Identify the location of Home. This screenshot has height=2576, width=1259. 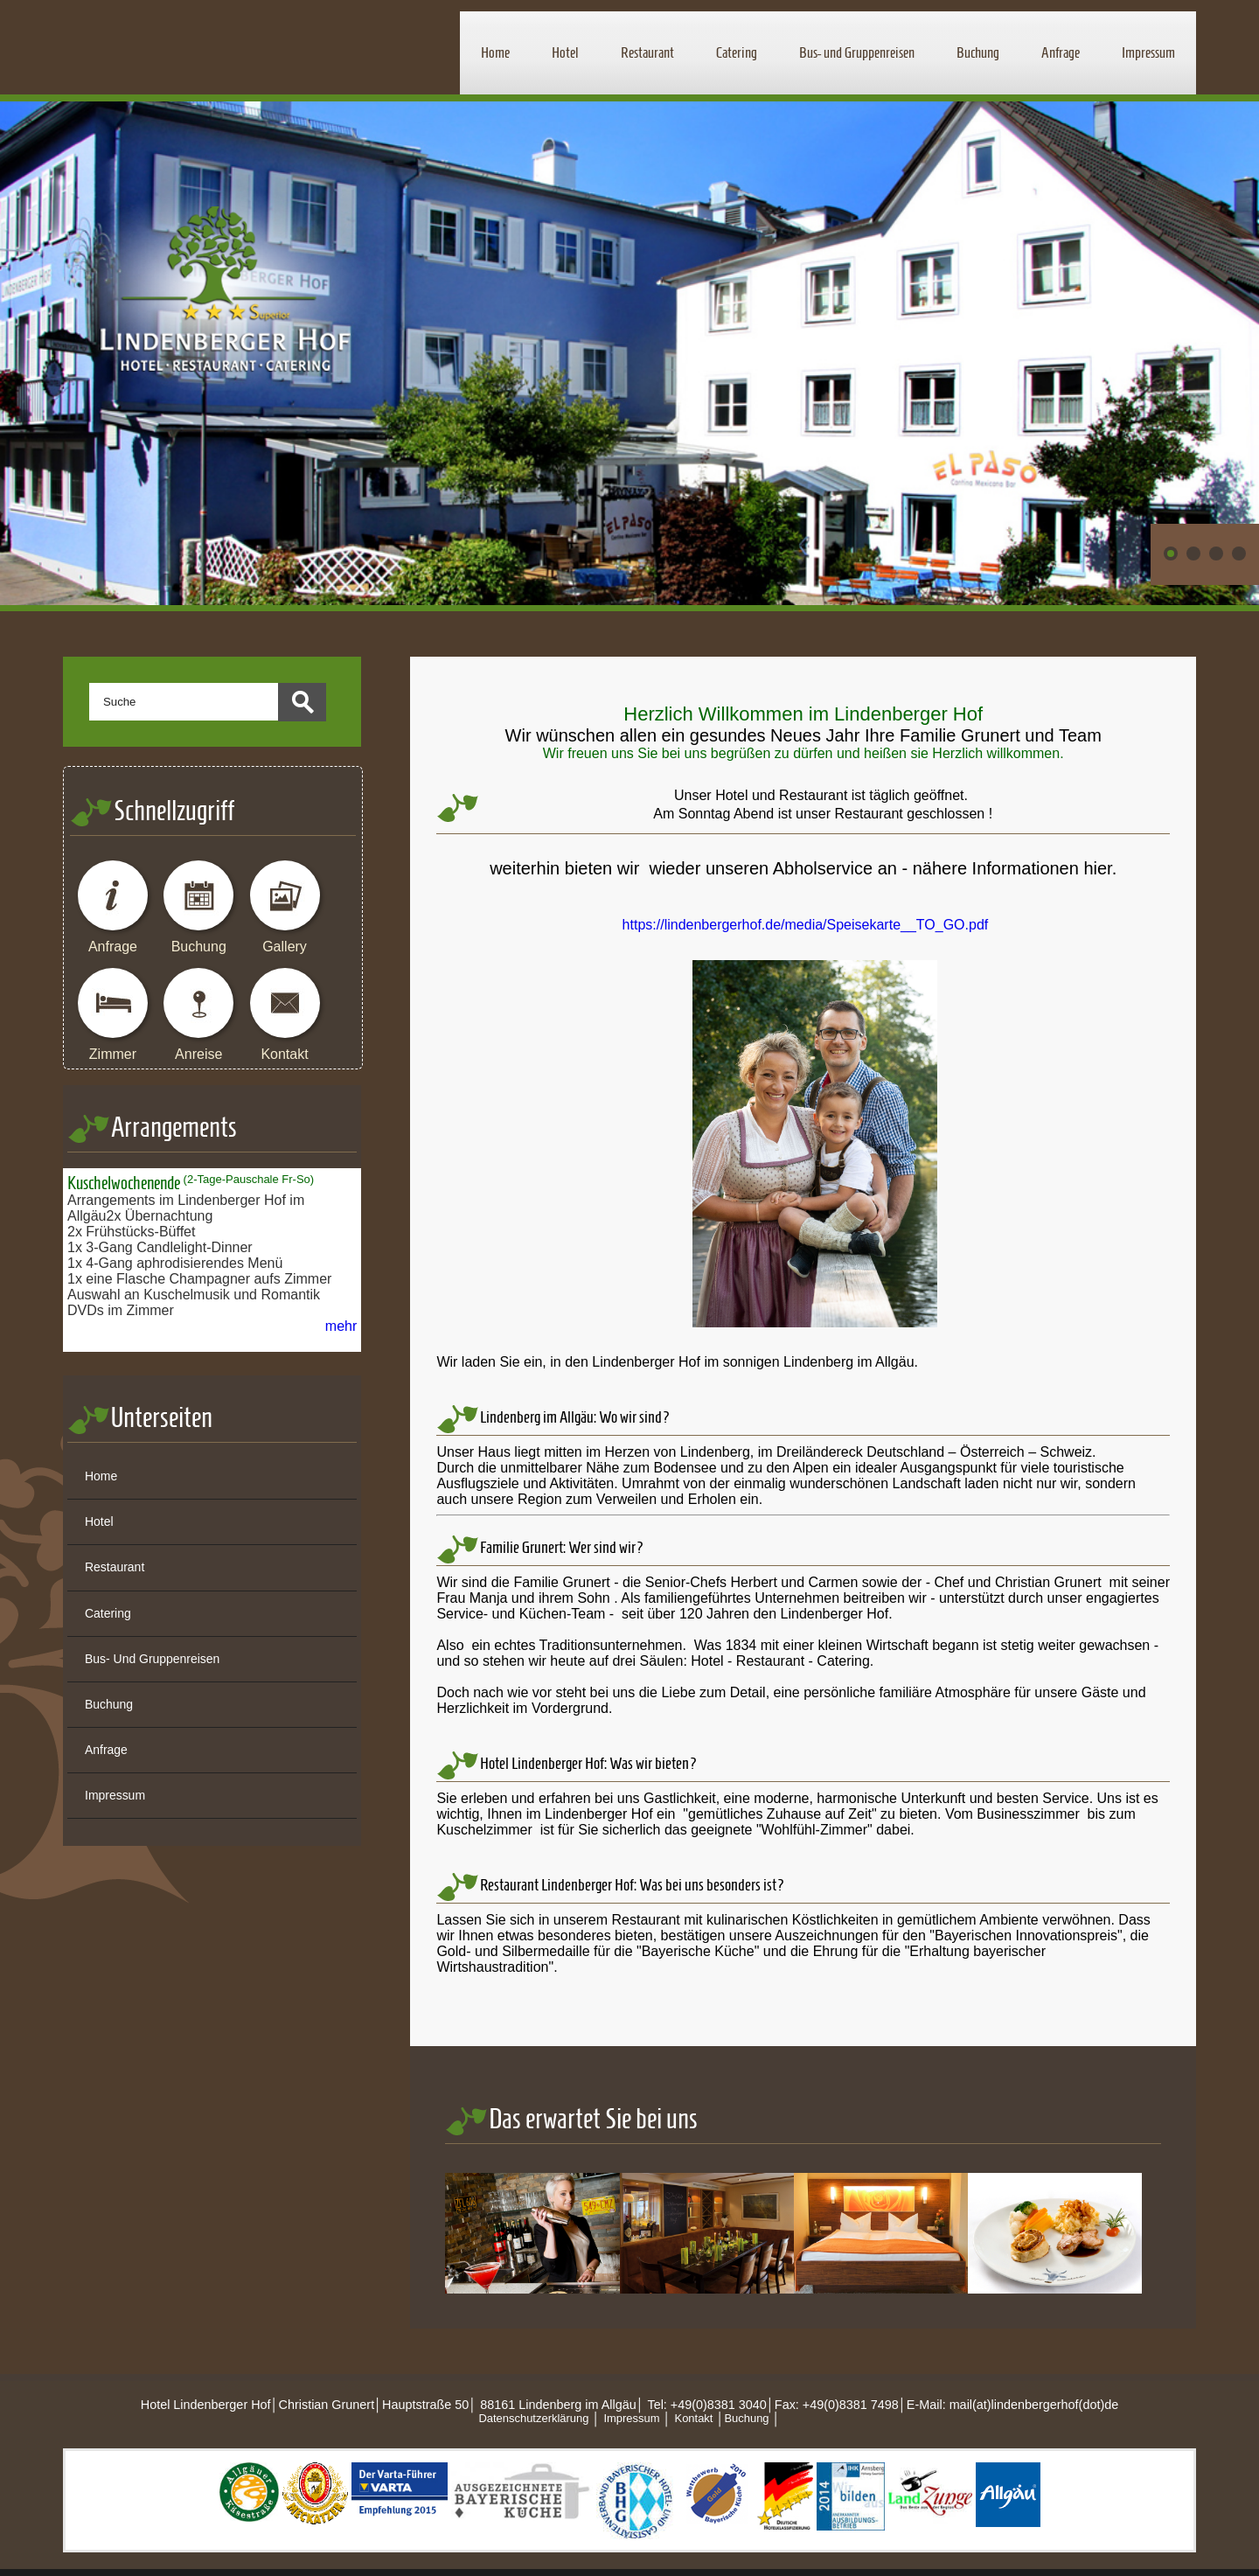
(495, 52).